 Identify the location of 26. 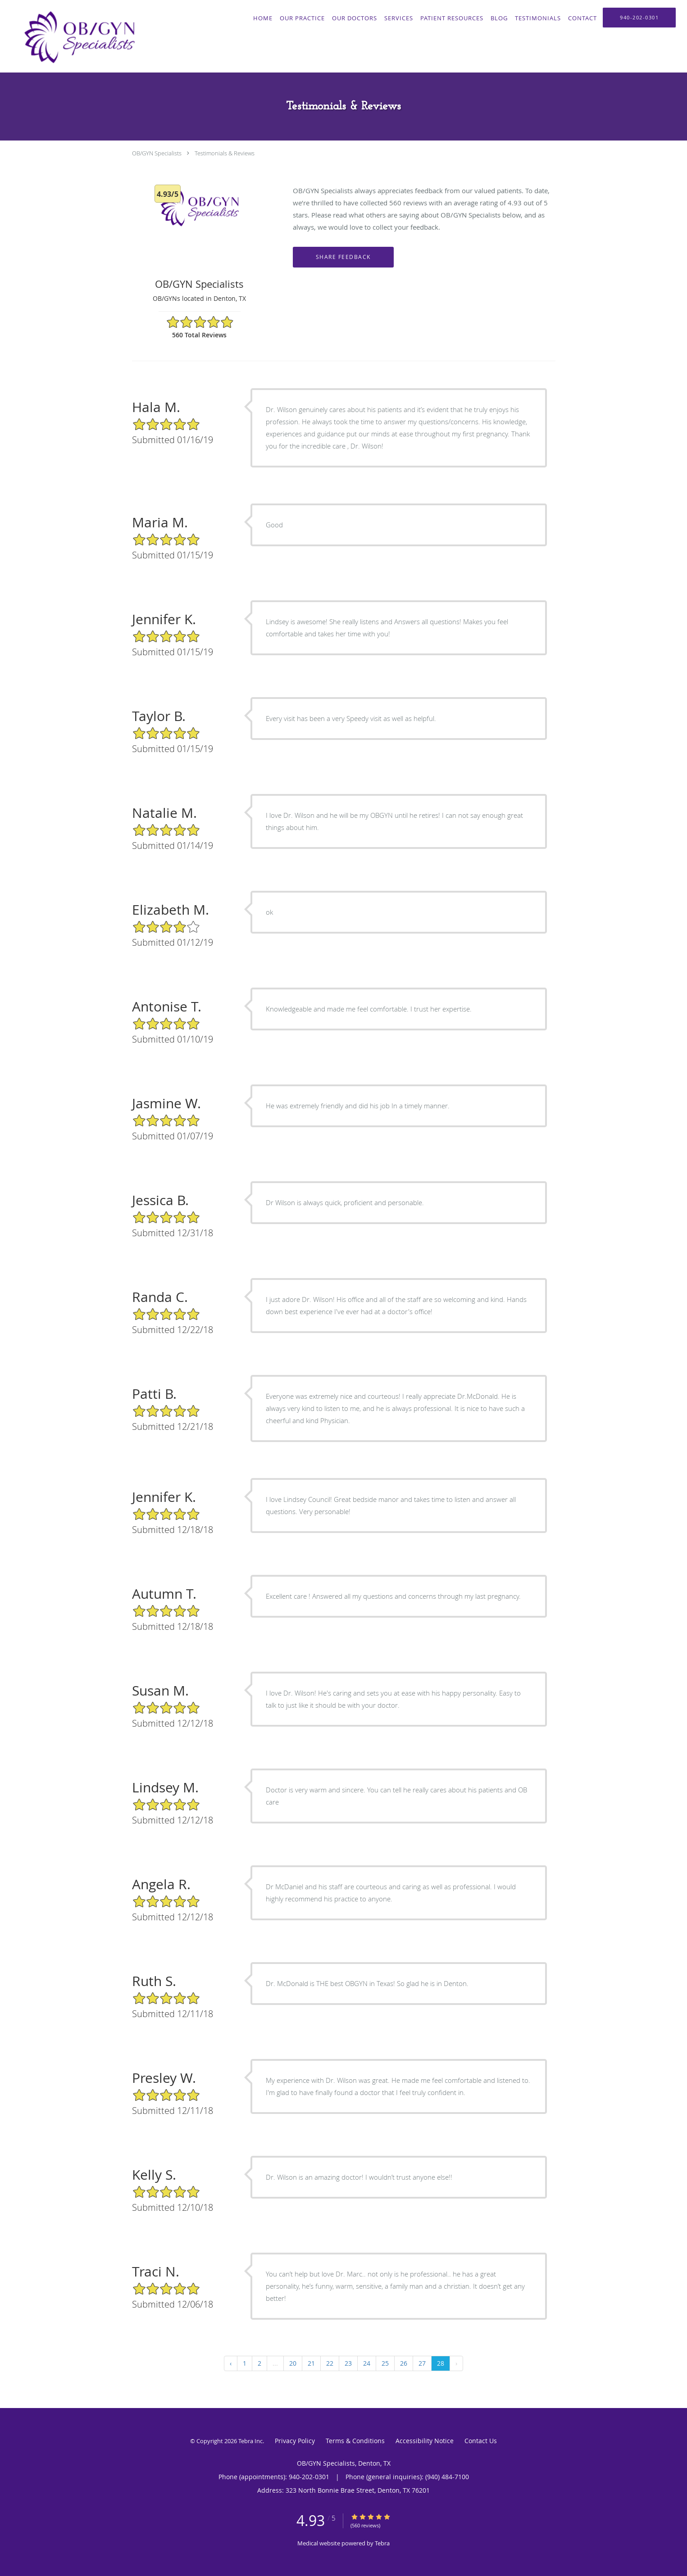
(403, 2363).